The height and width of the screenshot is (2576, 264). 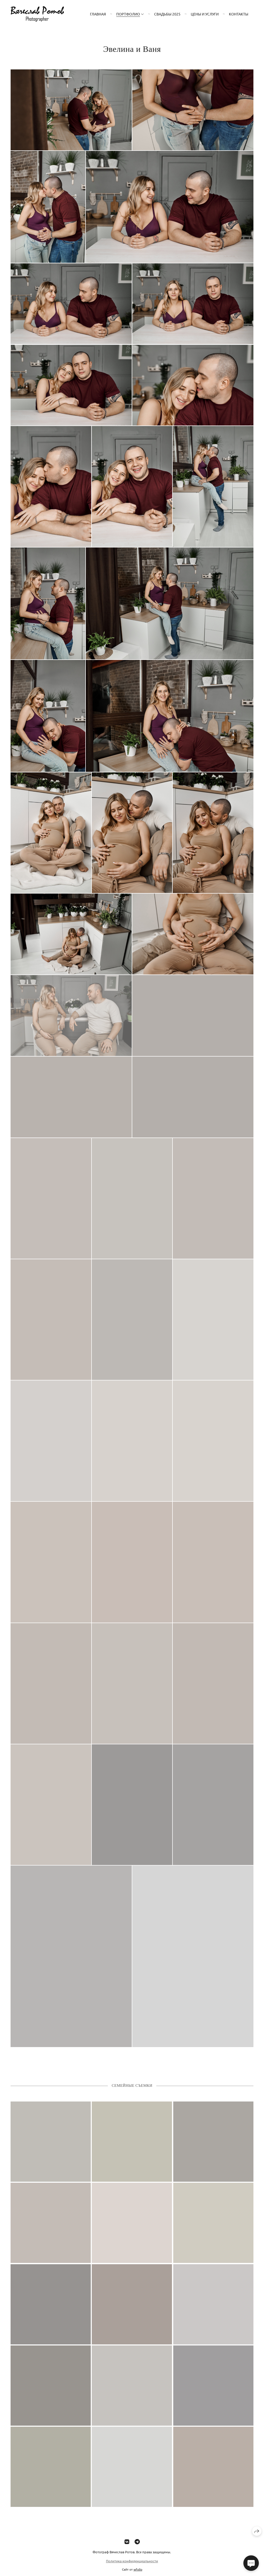 I want to click on Главная, so click(x=98, y=14).